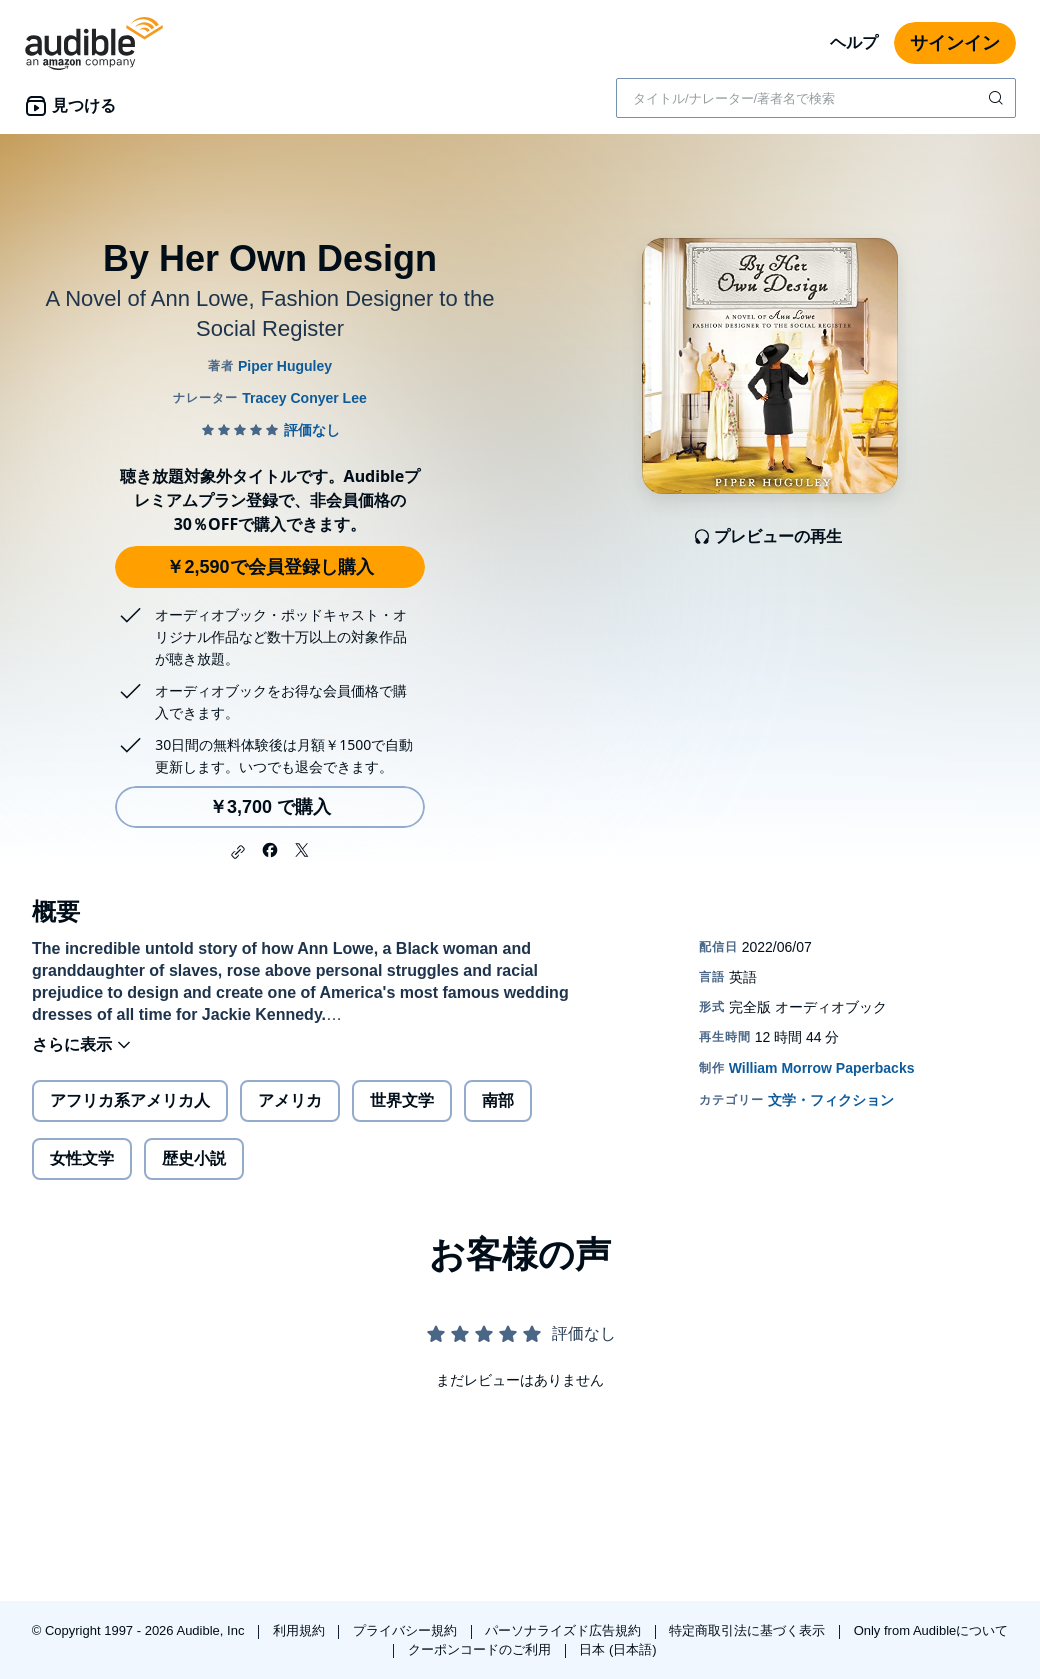 The width and height of the screenshot is (1040, 1679). I want to click on 特定商取引法に基づく表示, so click(749, 1630).